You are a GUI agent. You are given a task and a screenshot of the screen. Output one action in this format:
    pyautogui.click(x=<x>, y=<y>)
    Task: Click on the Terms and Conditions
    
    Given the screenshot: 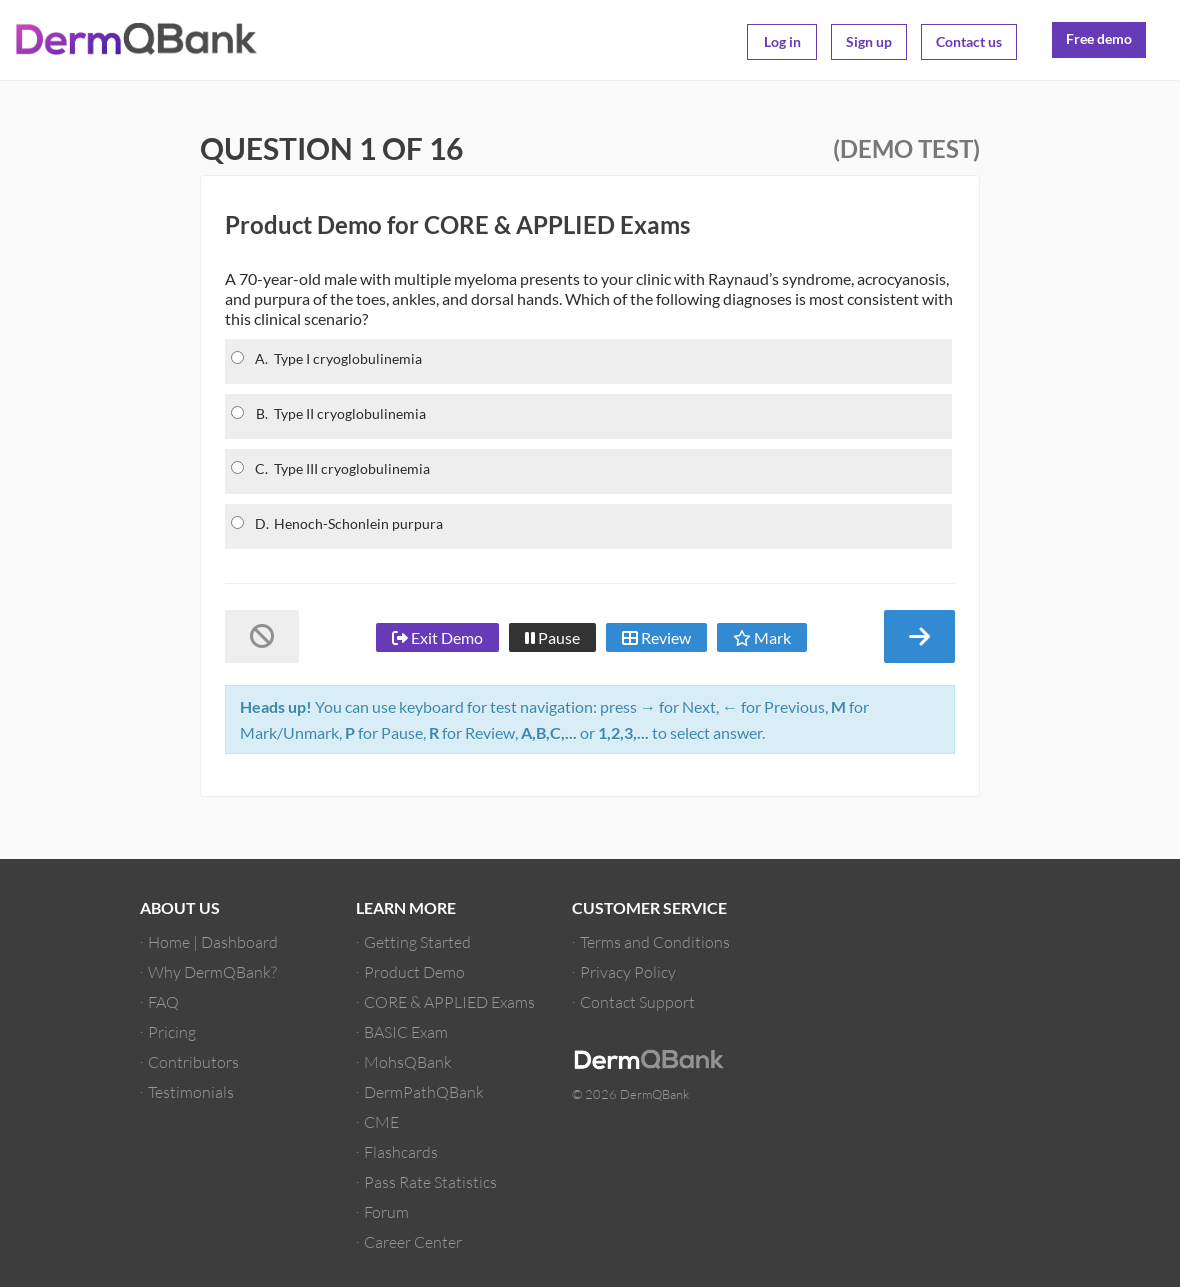 What is the action you would take?
    pyautogui.click(x=655, y=941)
    